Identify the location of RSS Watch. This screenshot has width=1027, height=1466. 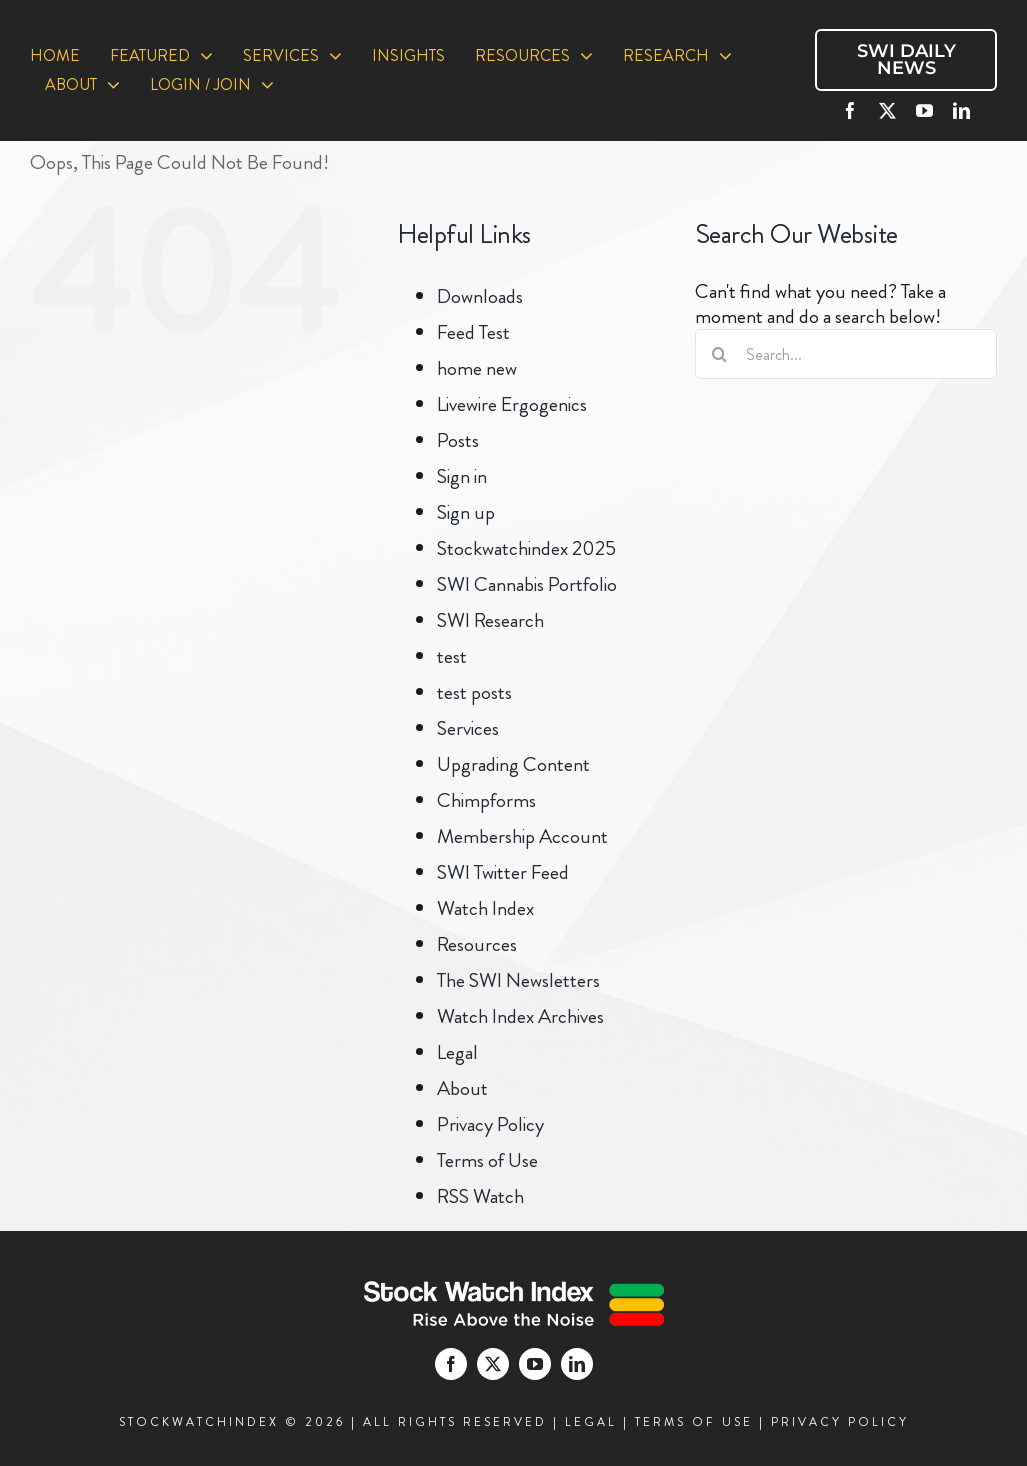
(480, 1196).